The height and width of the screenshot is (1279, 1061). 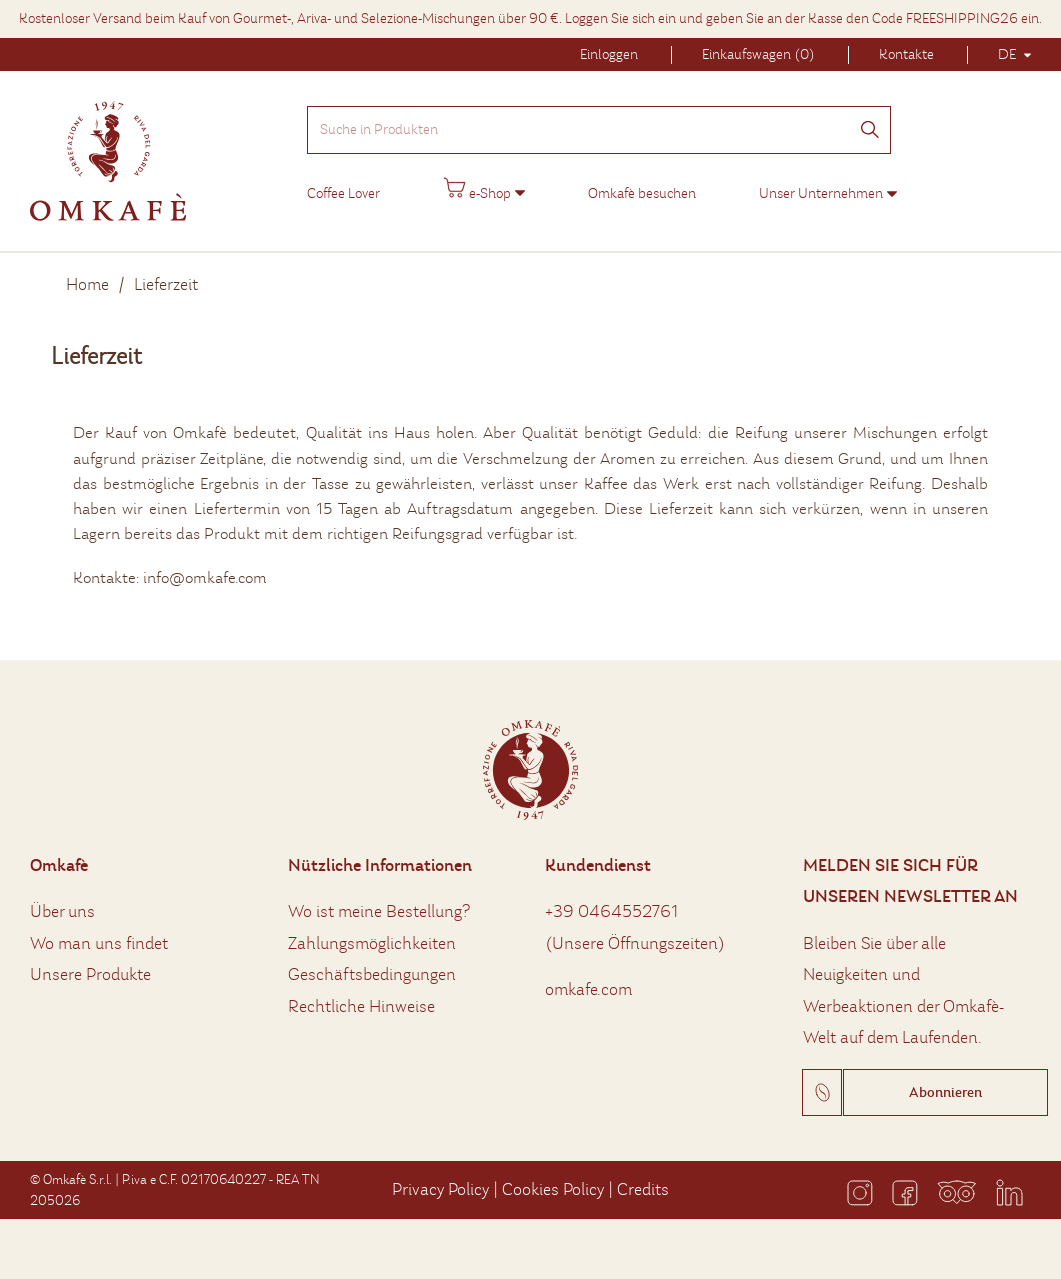 I want to click on +39 0464552761, so click(x=612, y=911).